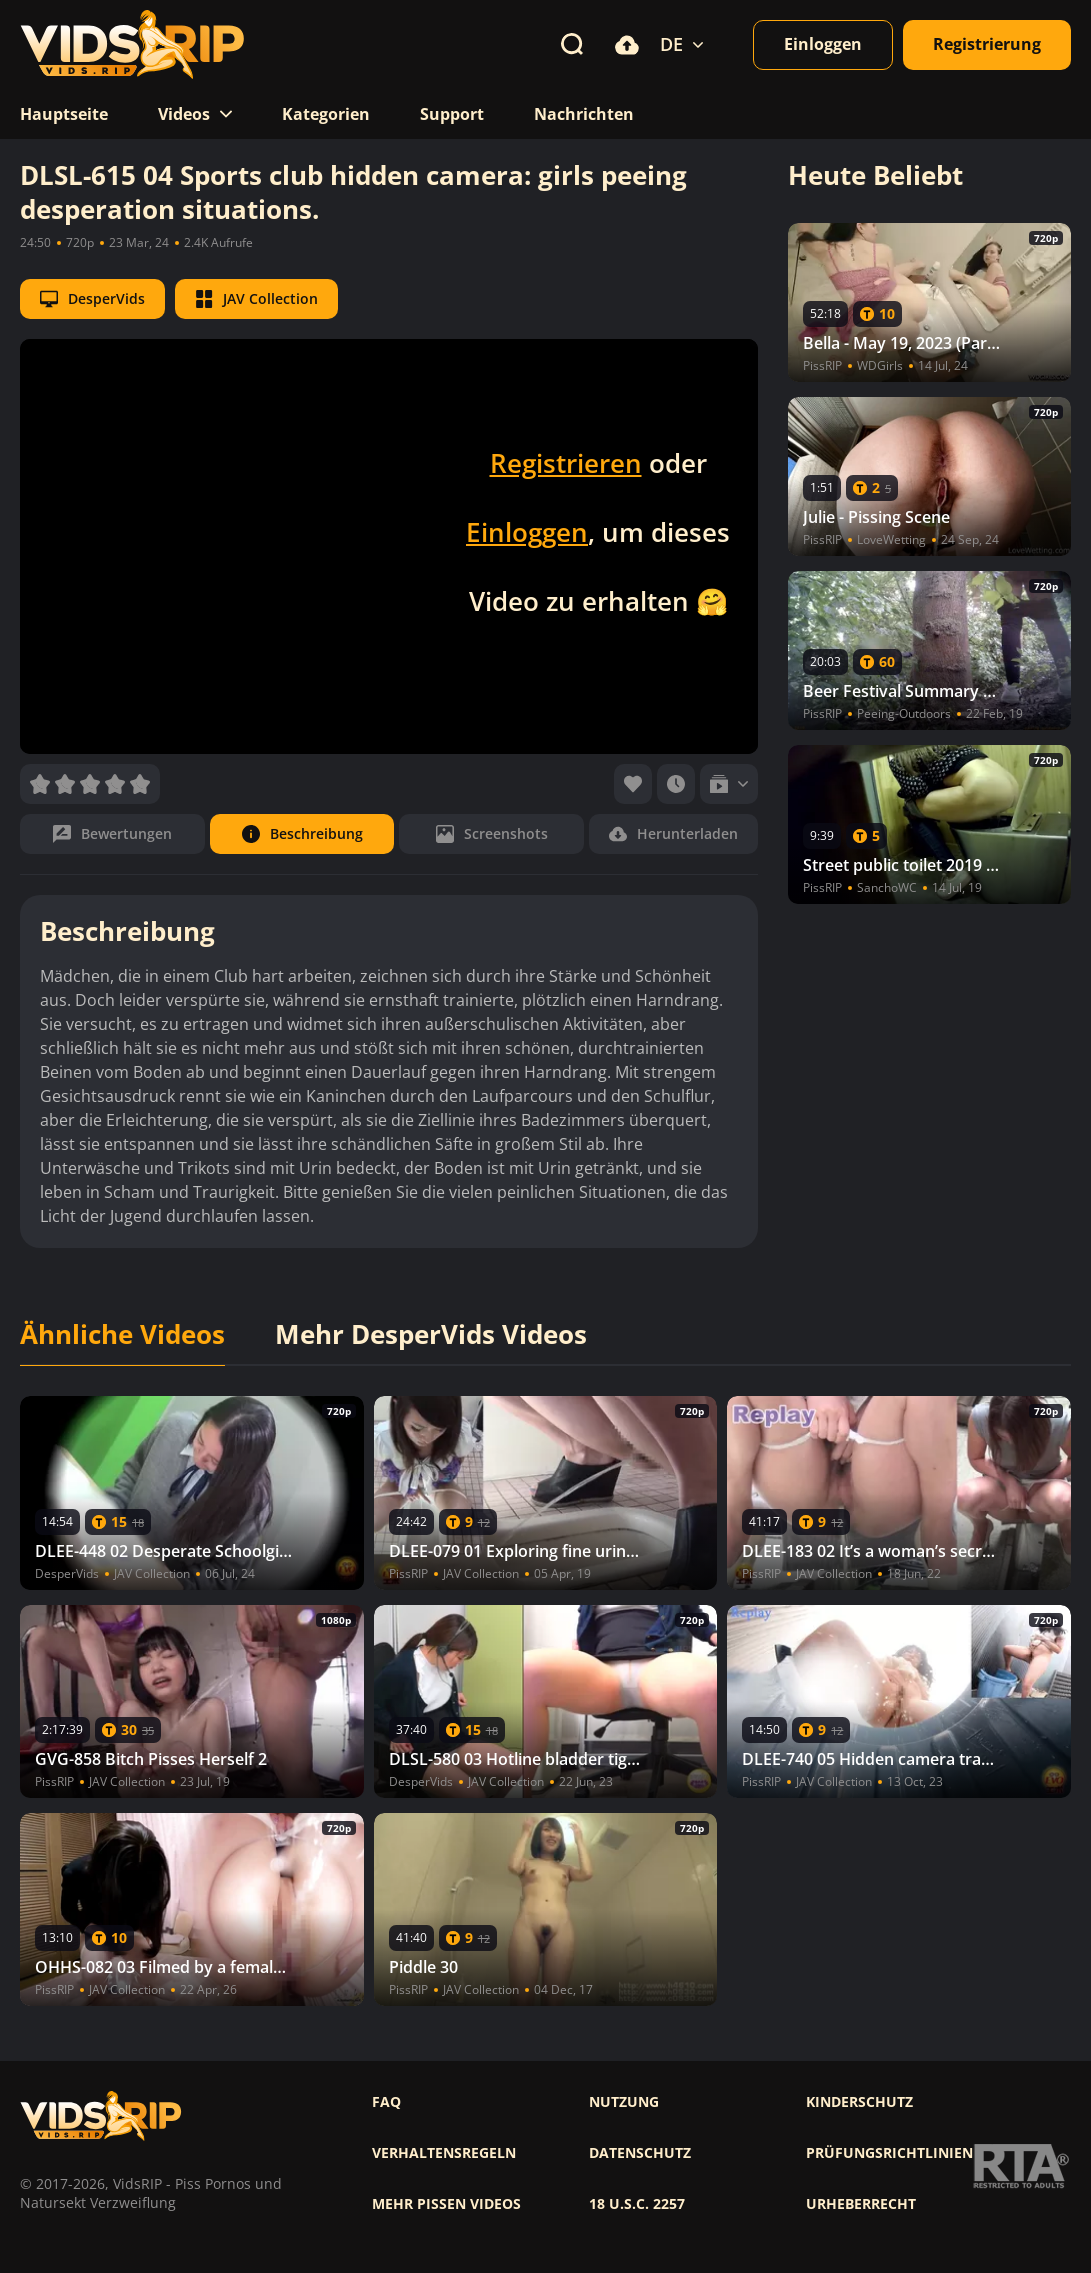  I want to click on Verhaltensregeln, so click(444, 2153).